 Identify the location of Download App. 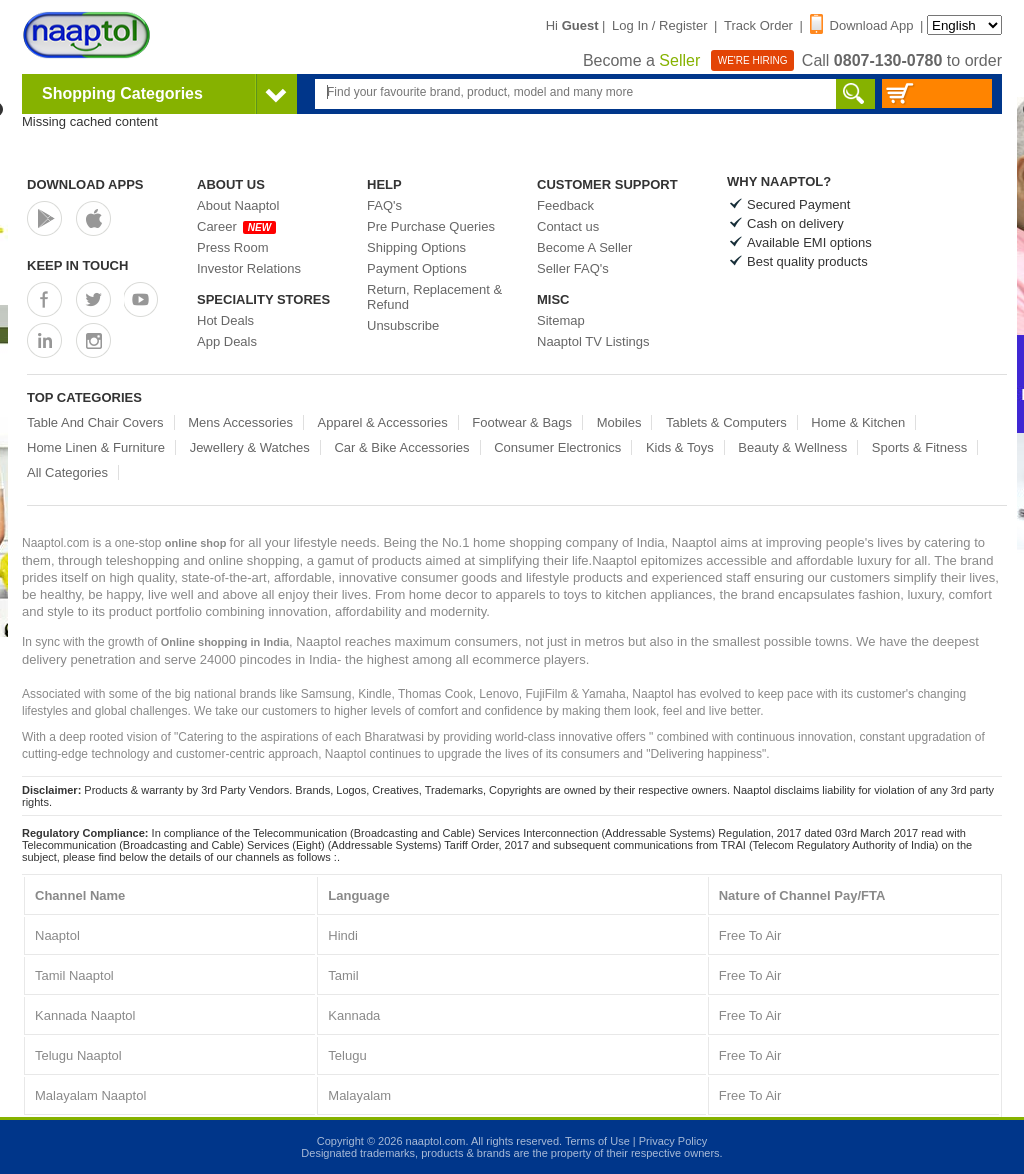
(862, 25).